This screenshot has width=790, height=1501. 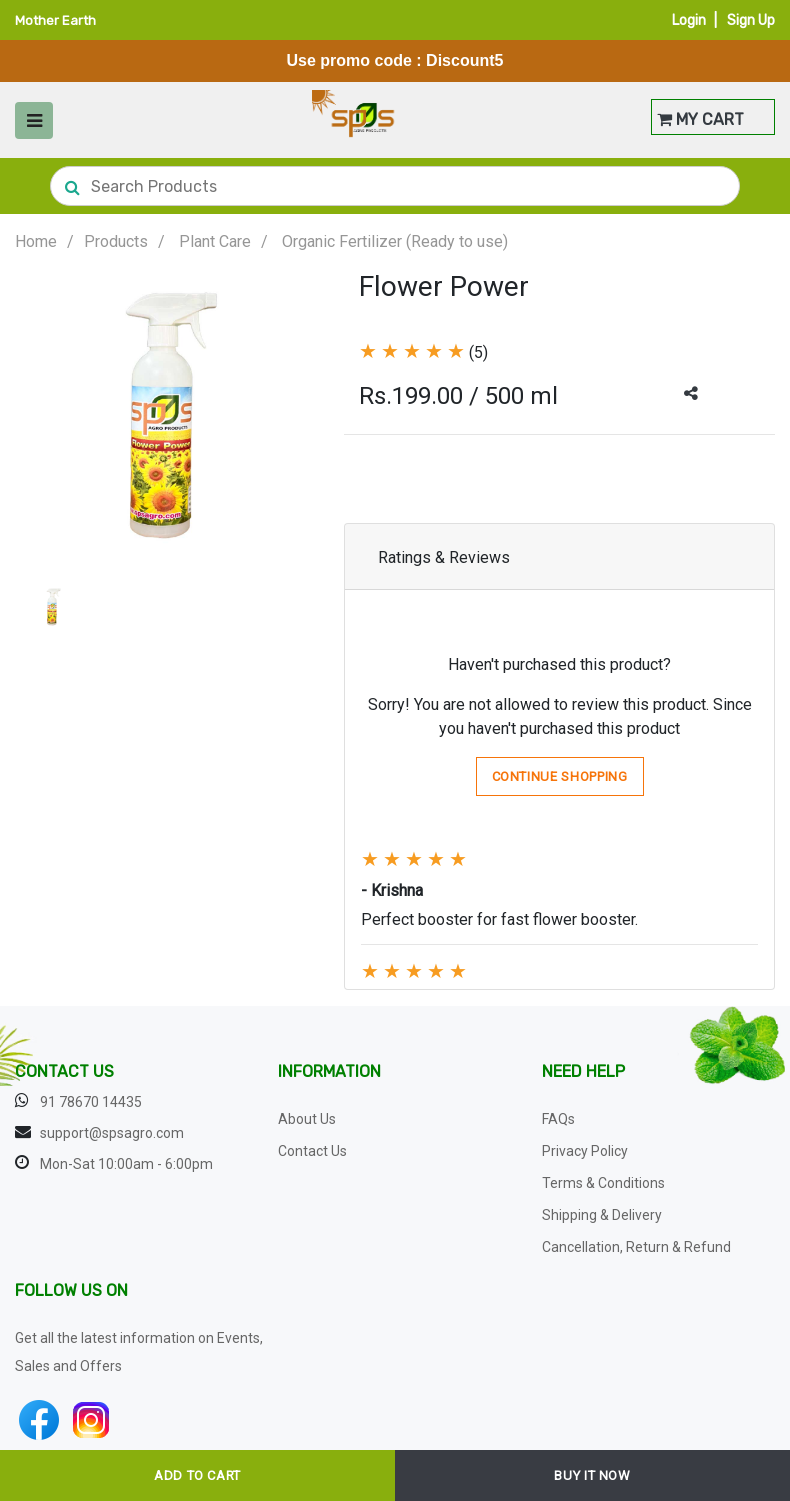 I want to click on BUY IT NOW, so click(x=592, y=1475).